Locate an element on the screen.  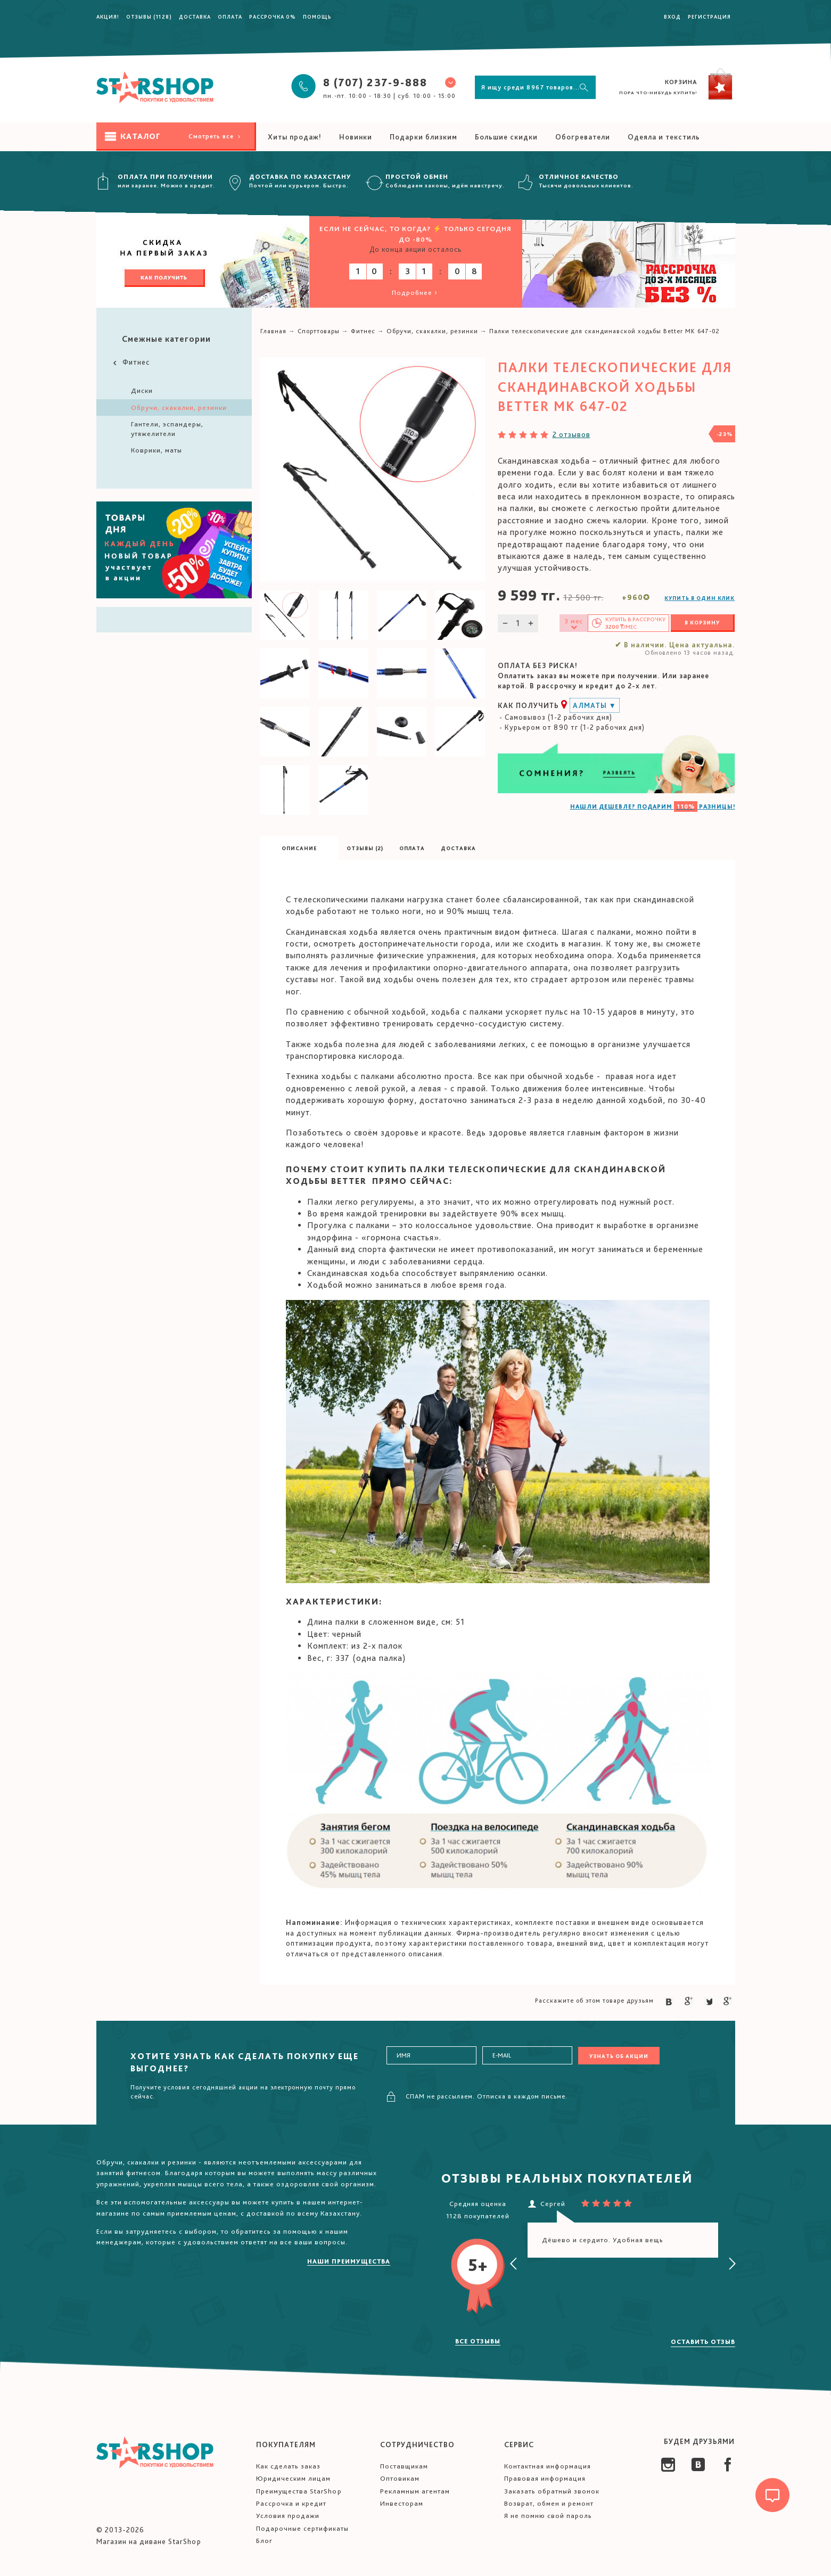
Наши преимущества is located at coordinates (348, 2261).